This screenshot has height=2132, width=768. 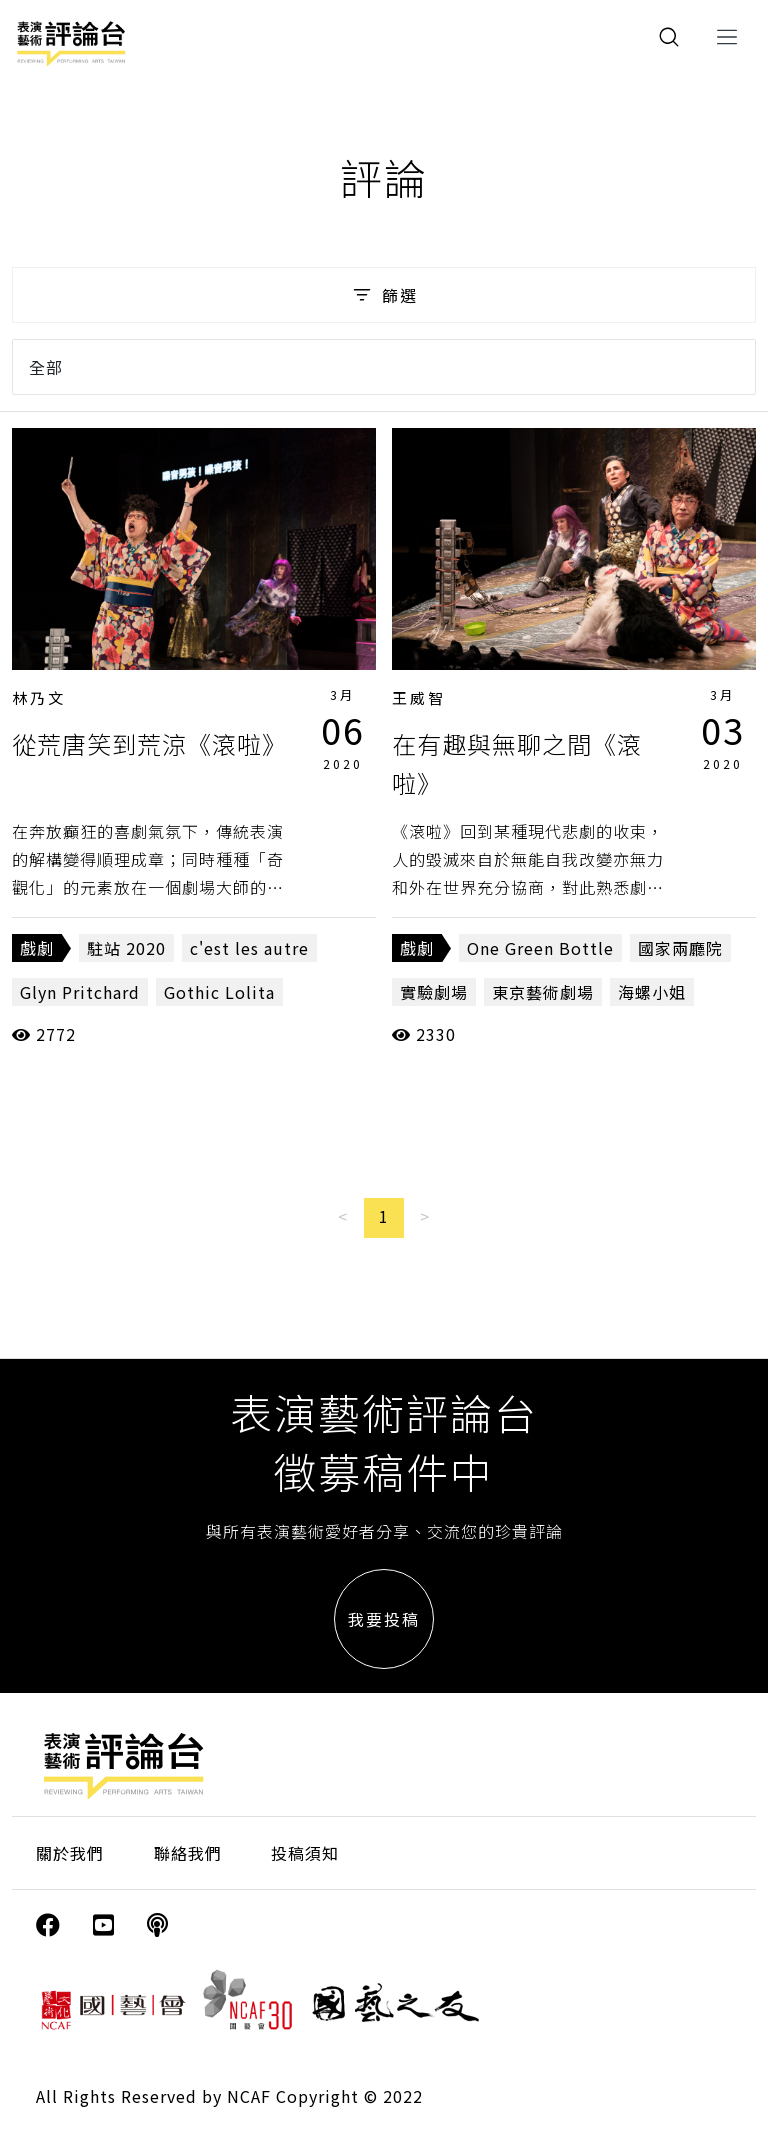 I want to click on 投稿須知, so click(x=305, y=1853).